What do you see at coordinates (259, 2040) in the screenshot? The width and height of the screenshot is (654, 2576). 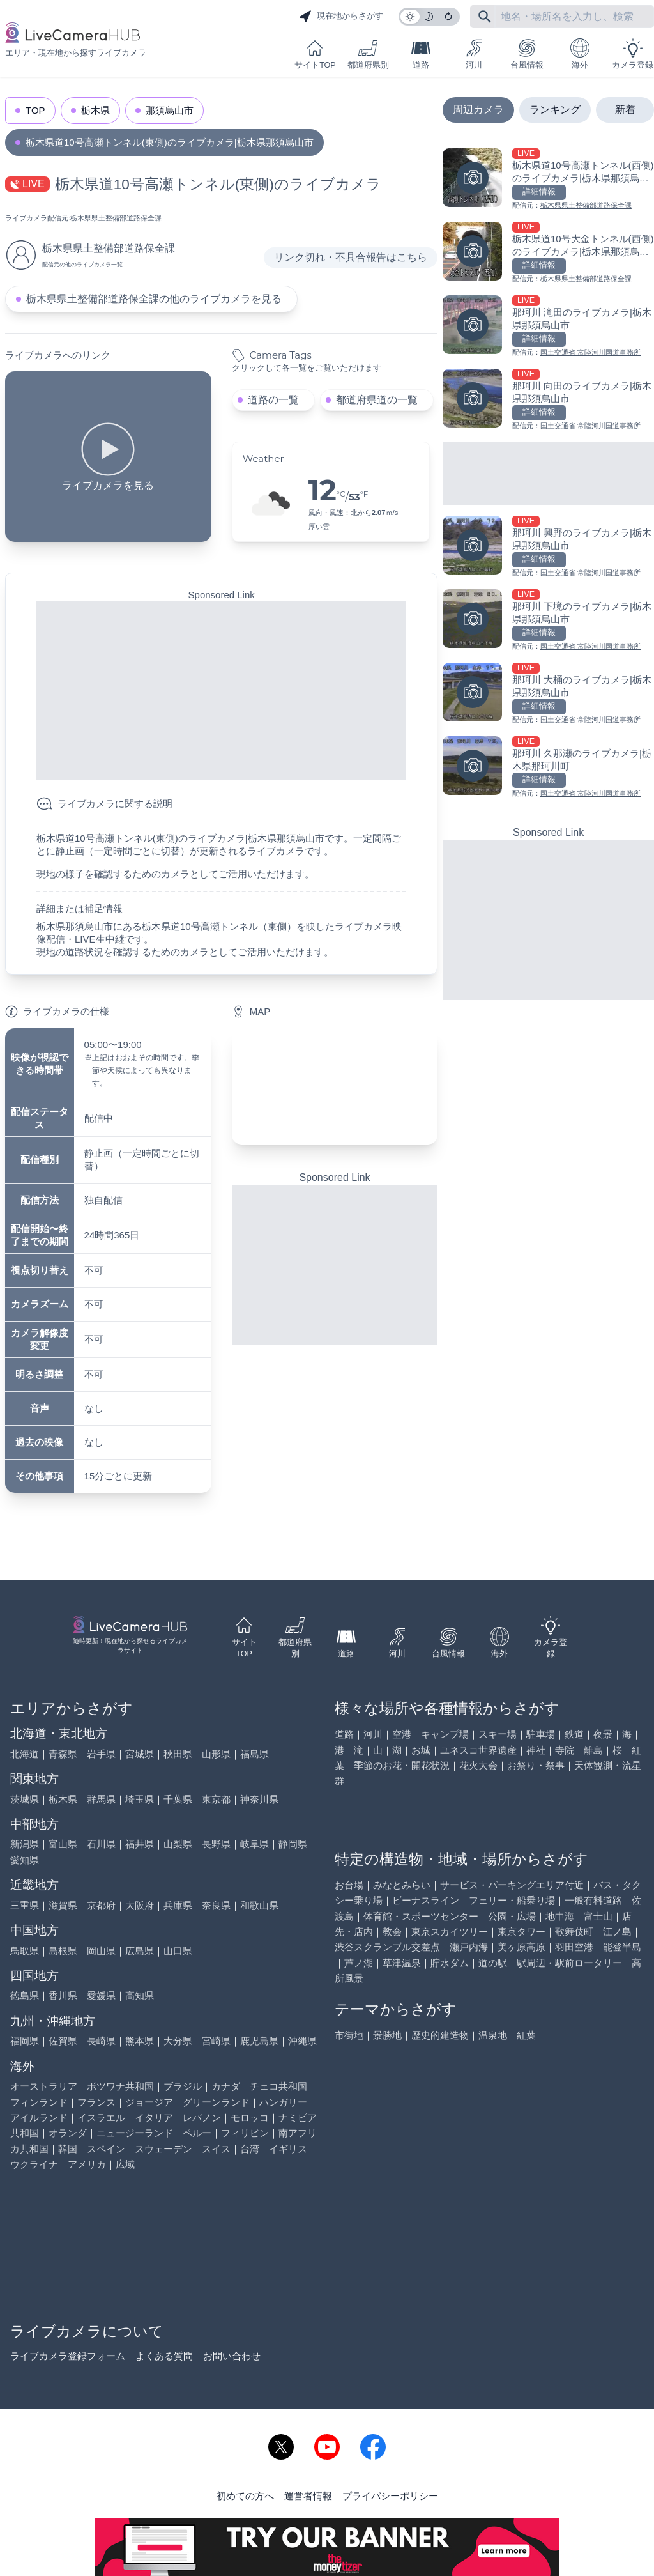 I see `鹿児島県` at bounding box center [259, 2040].